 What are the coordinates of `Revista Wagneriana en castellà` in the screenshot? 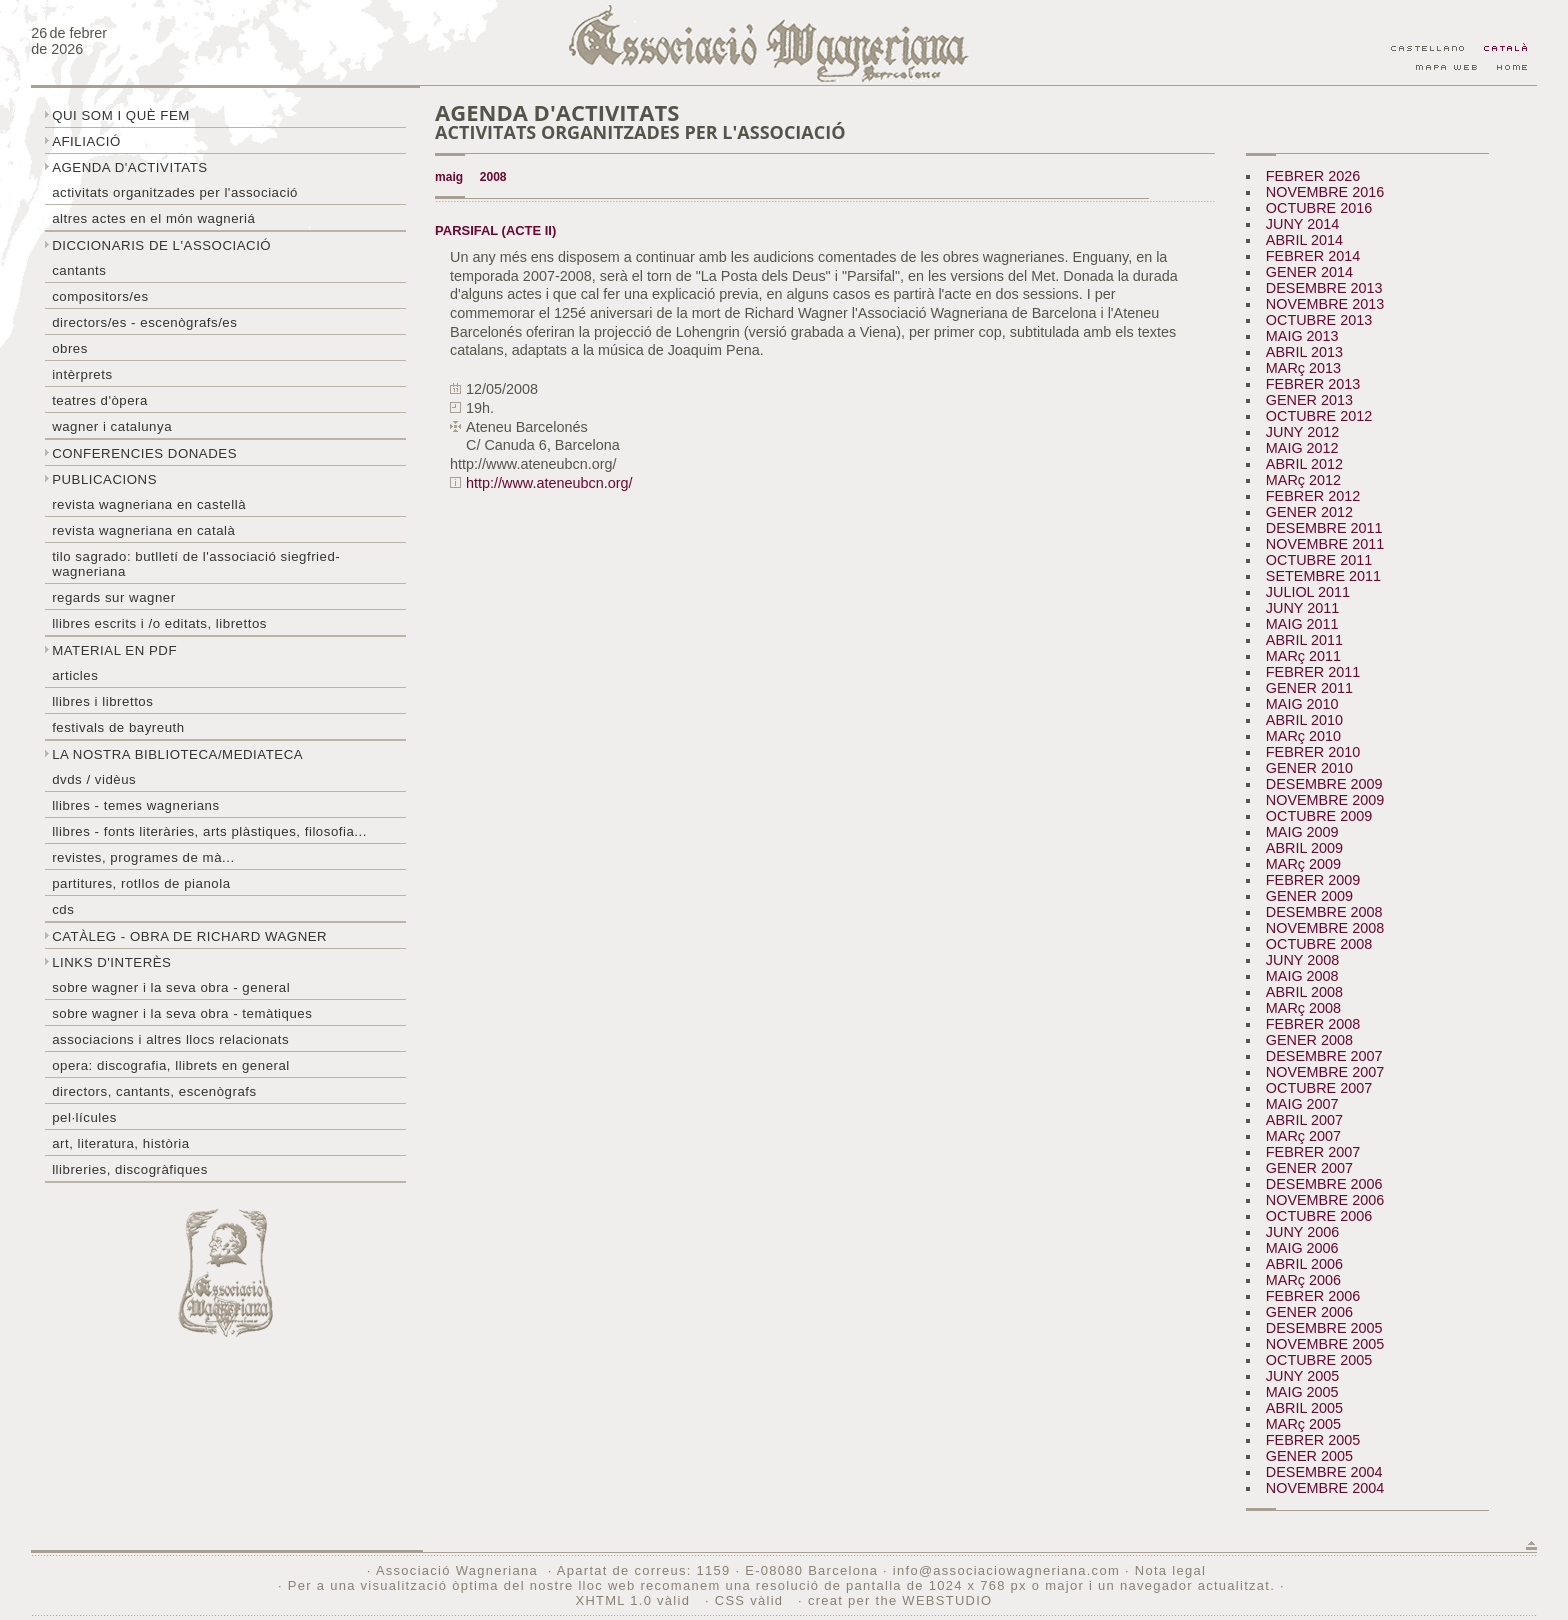 It's located at (149, 504).